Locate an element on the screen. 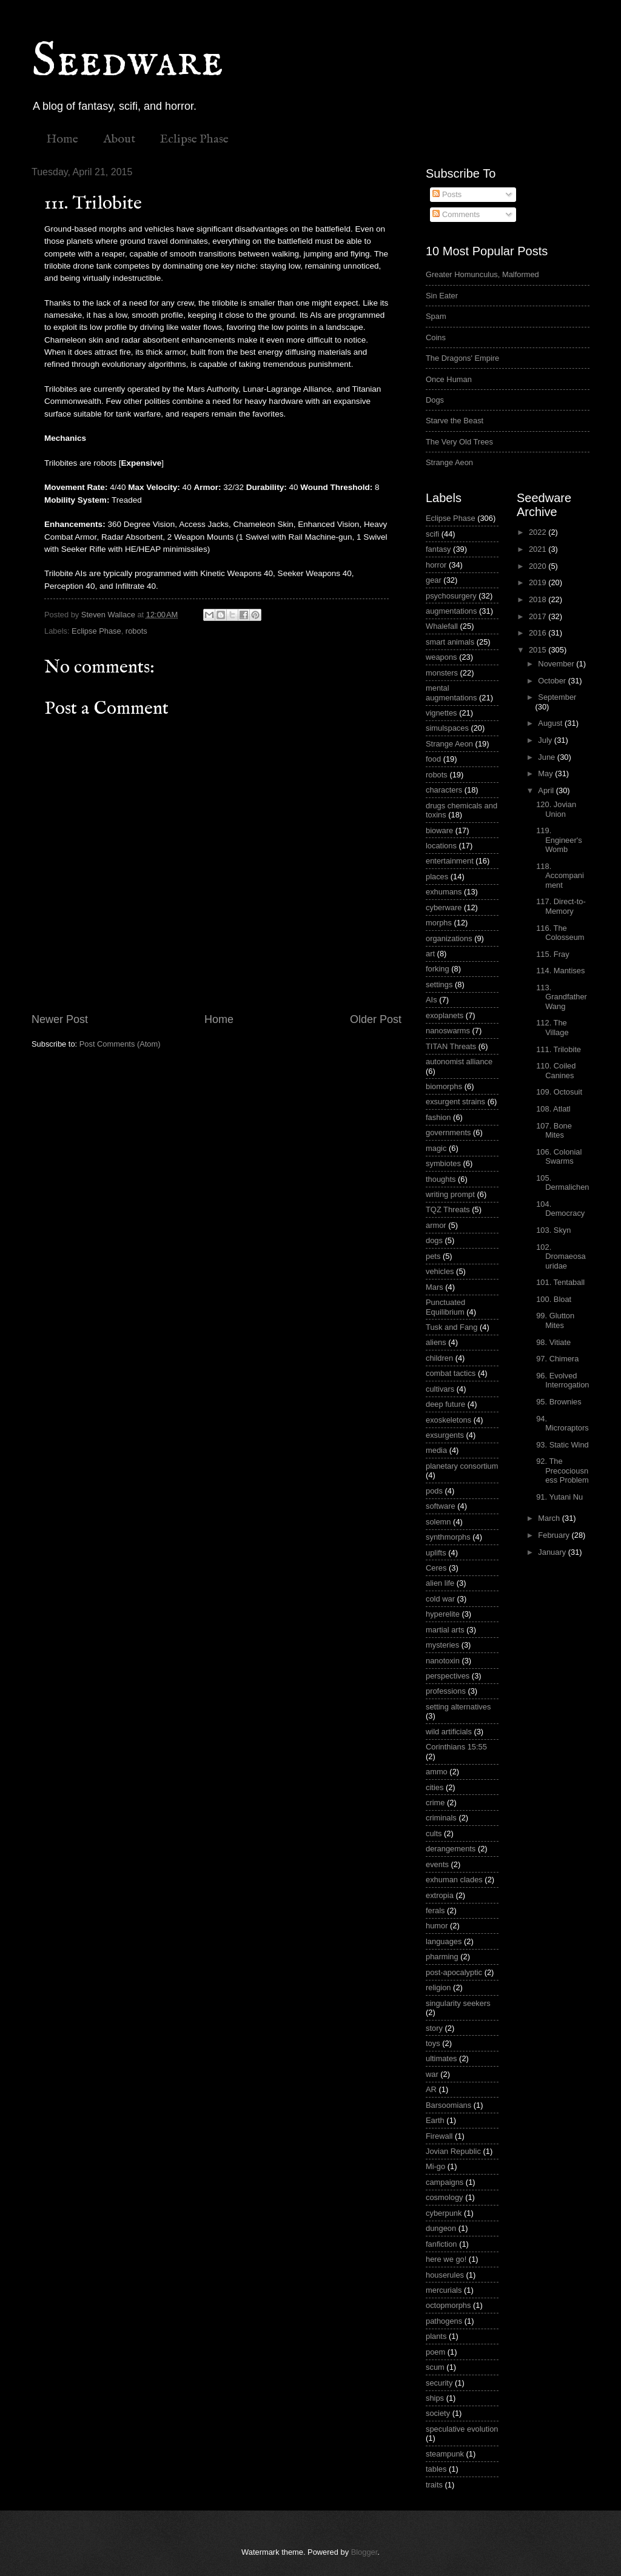 The height and width of the screenshot is (2576, 621). toys is located at coordinates (433, 2043).